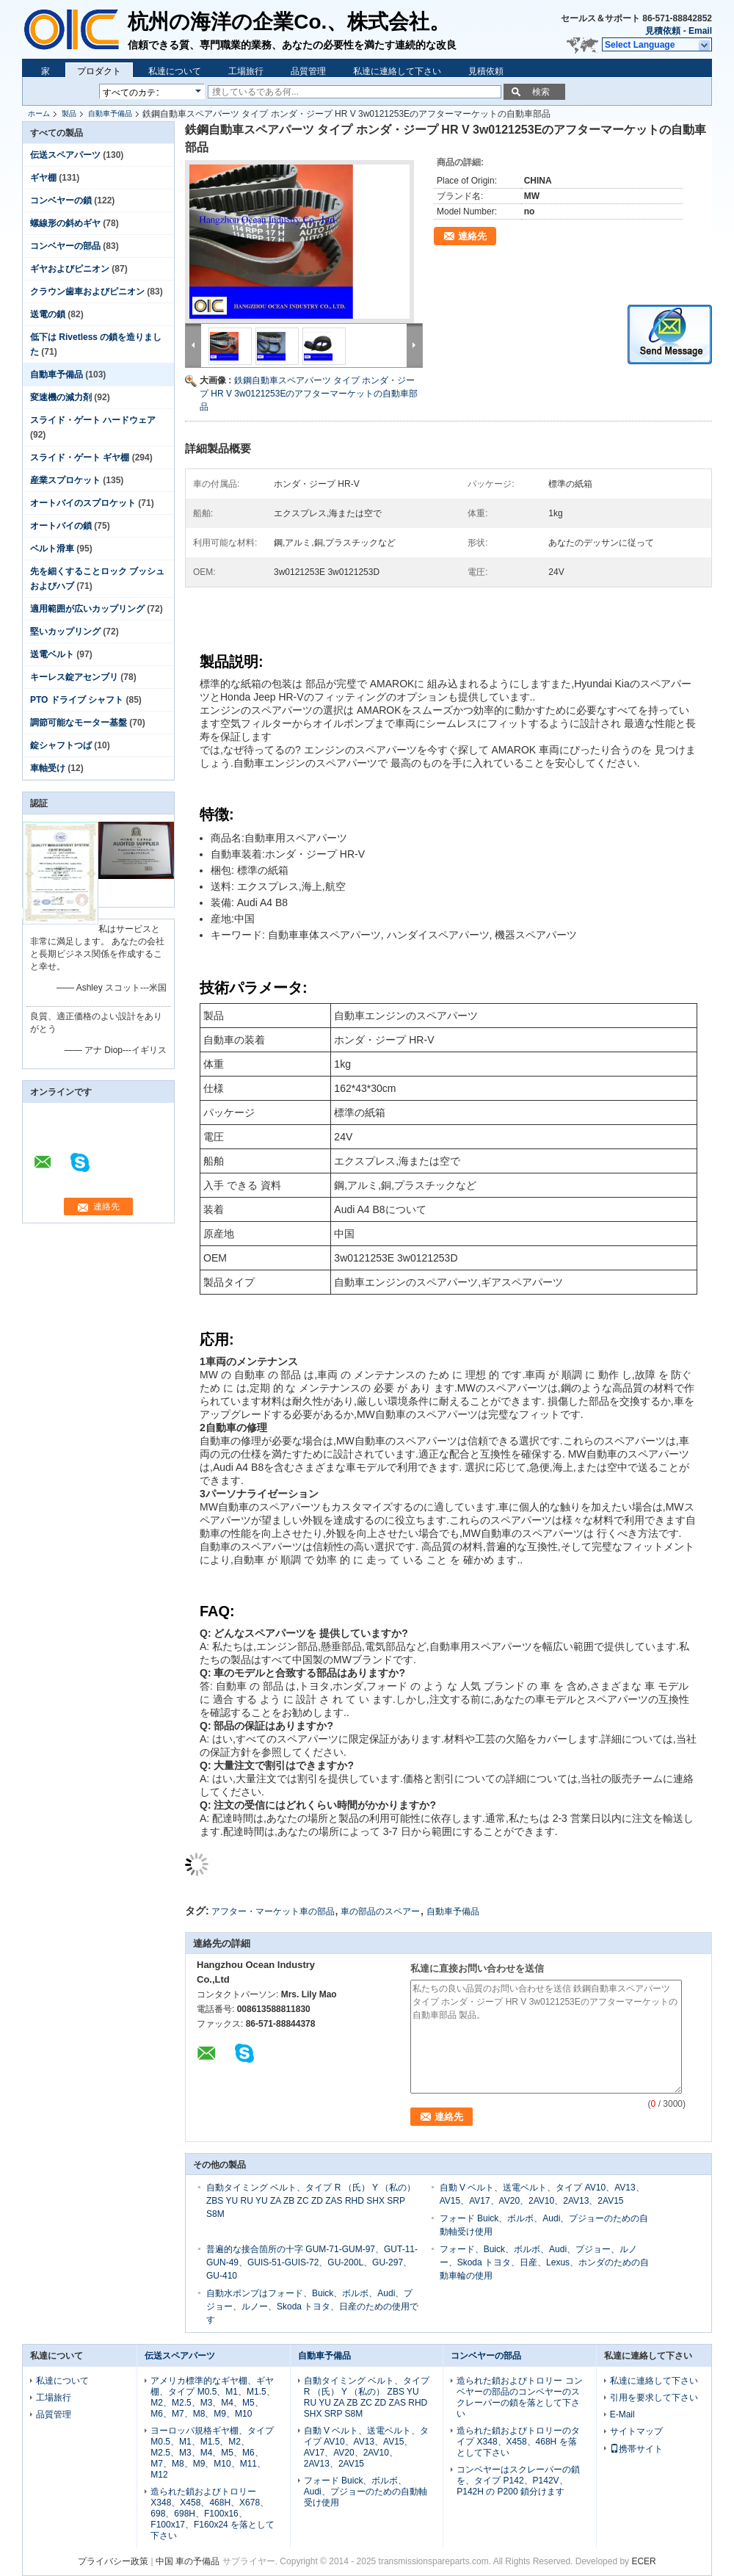  What do you see at coordinates (52, 654) in the screenshot?
I see `送電ベルト` at bounding box center [52, 654].